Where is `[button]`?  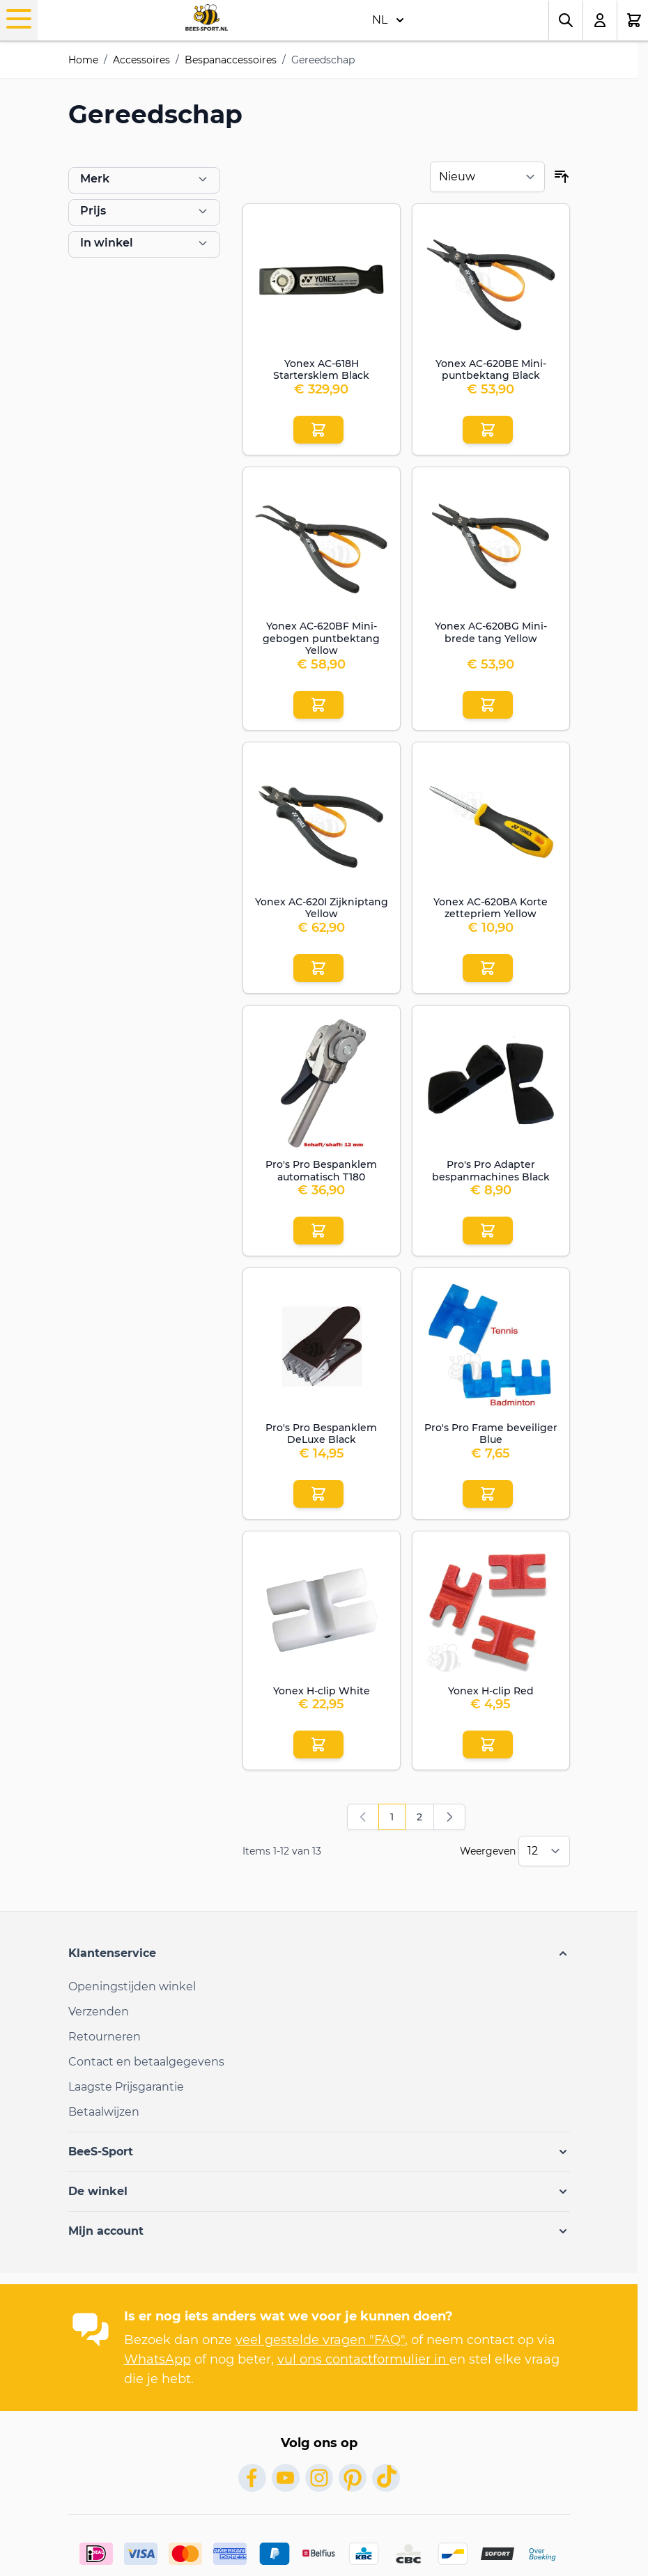
[button] is located at coordinates (319, 1953).